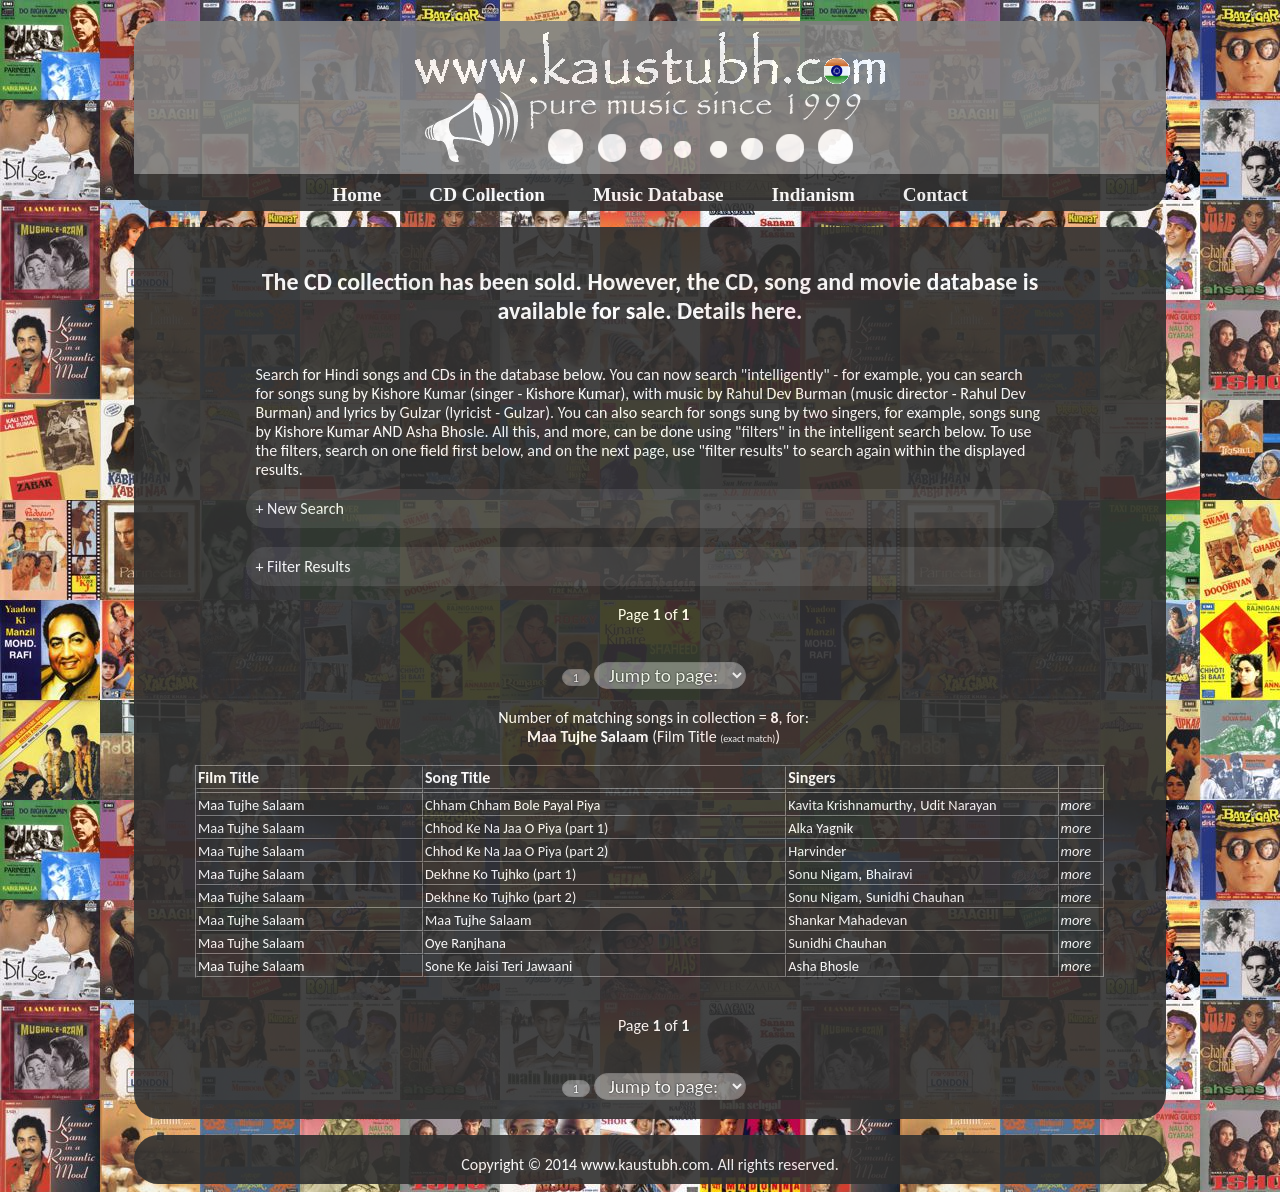 The height and width of the screenshot is (1192, 1280). Describe the element at coordinates (303, 566) in the screenshot. I see `+ Filter Results` at that location.